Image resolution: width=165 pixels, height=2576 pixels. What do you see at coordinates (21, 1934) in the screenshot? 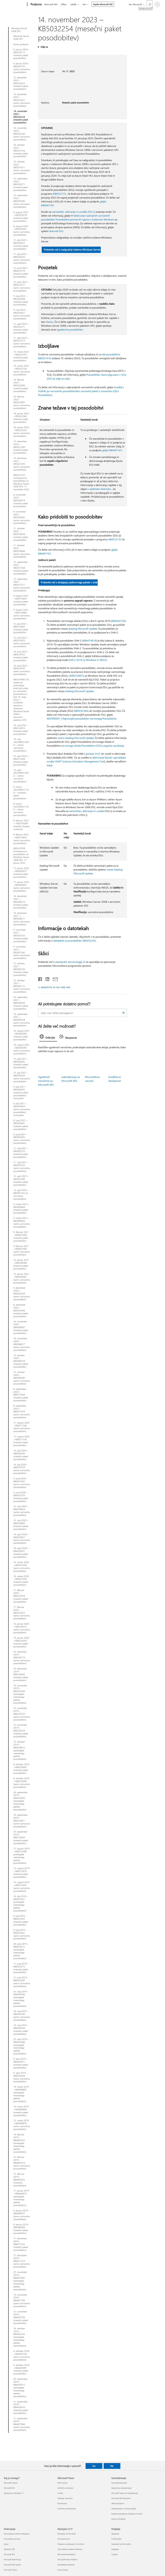
I see `9. julij 2019 – KB4507461 (samo varnostna posodobitev)` at bounding box center [21, 1934].